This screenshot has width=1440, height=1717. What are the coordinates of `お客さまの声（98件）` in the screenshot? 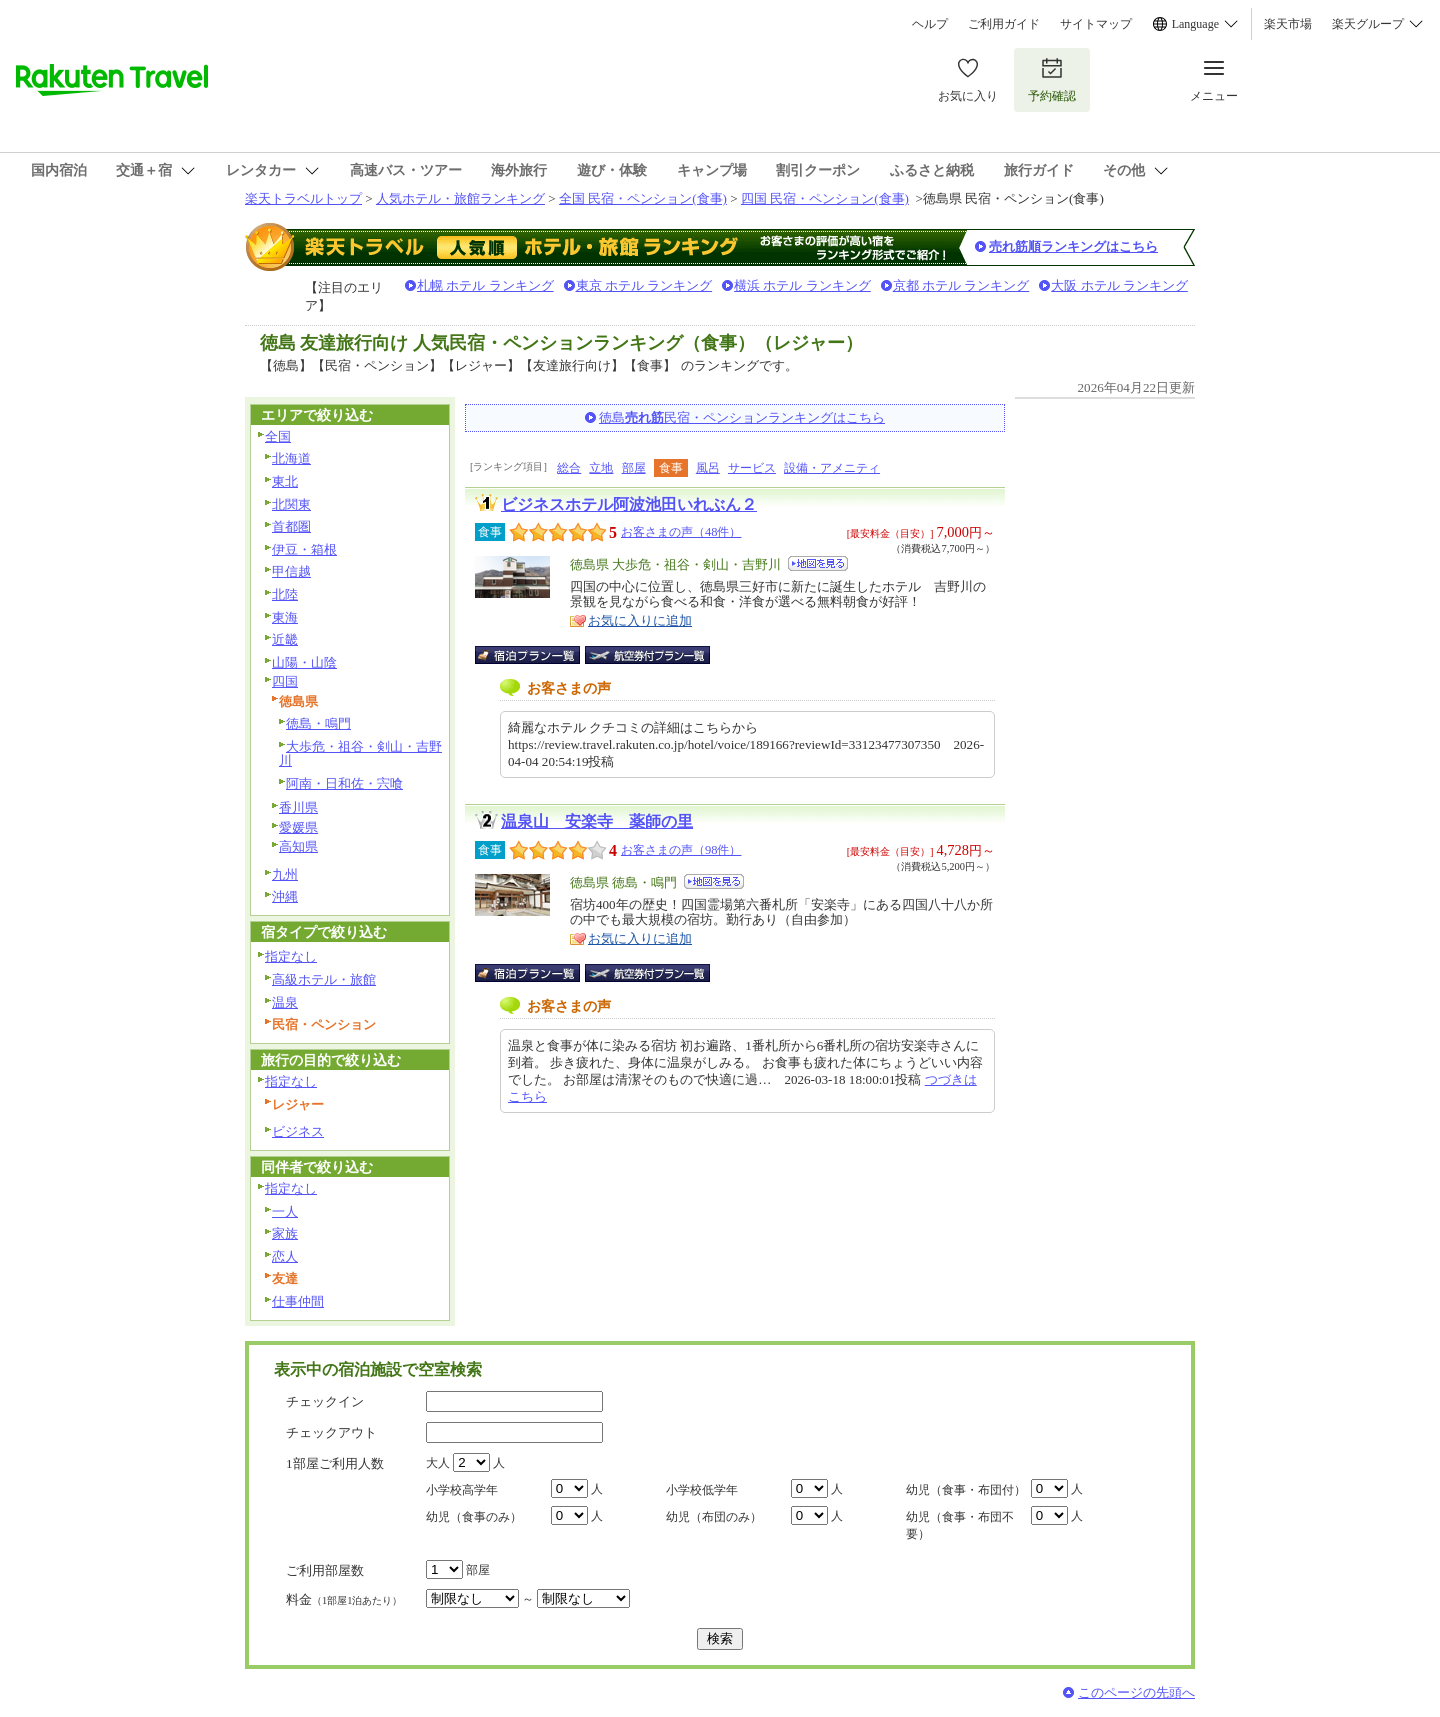 It's located at (681, 850).